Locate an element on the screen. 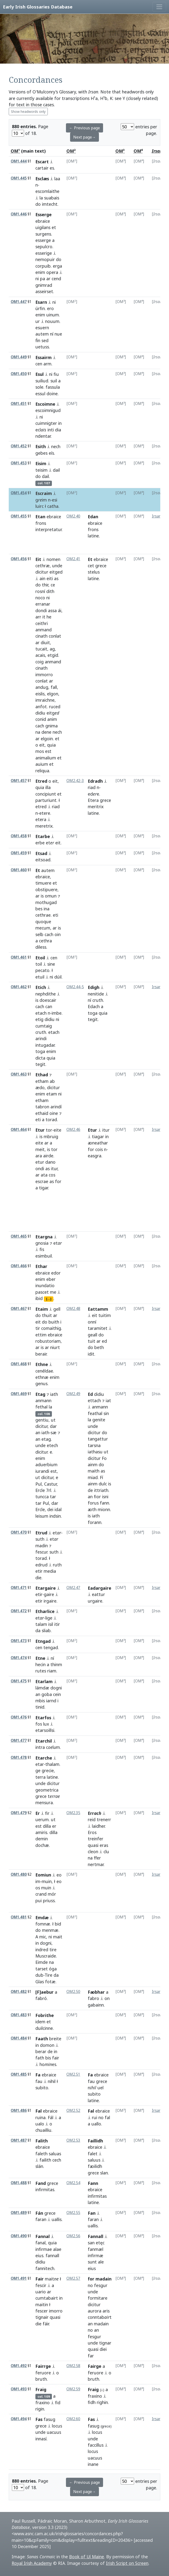 This screenshot has width=169, height=2576. diless is located at coordinates (40, 947).